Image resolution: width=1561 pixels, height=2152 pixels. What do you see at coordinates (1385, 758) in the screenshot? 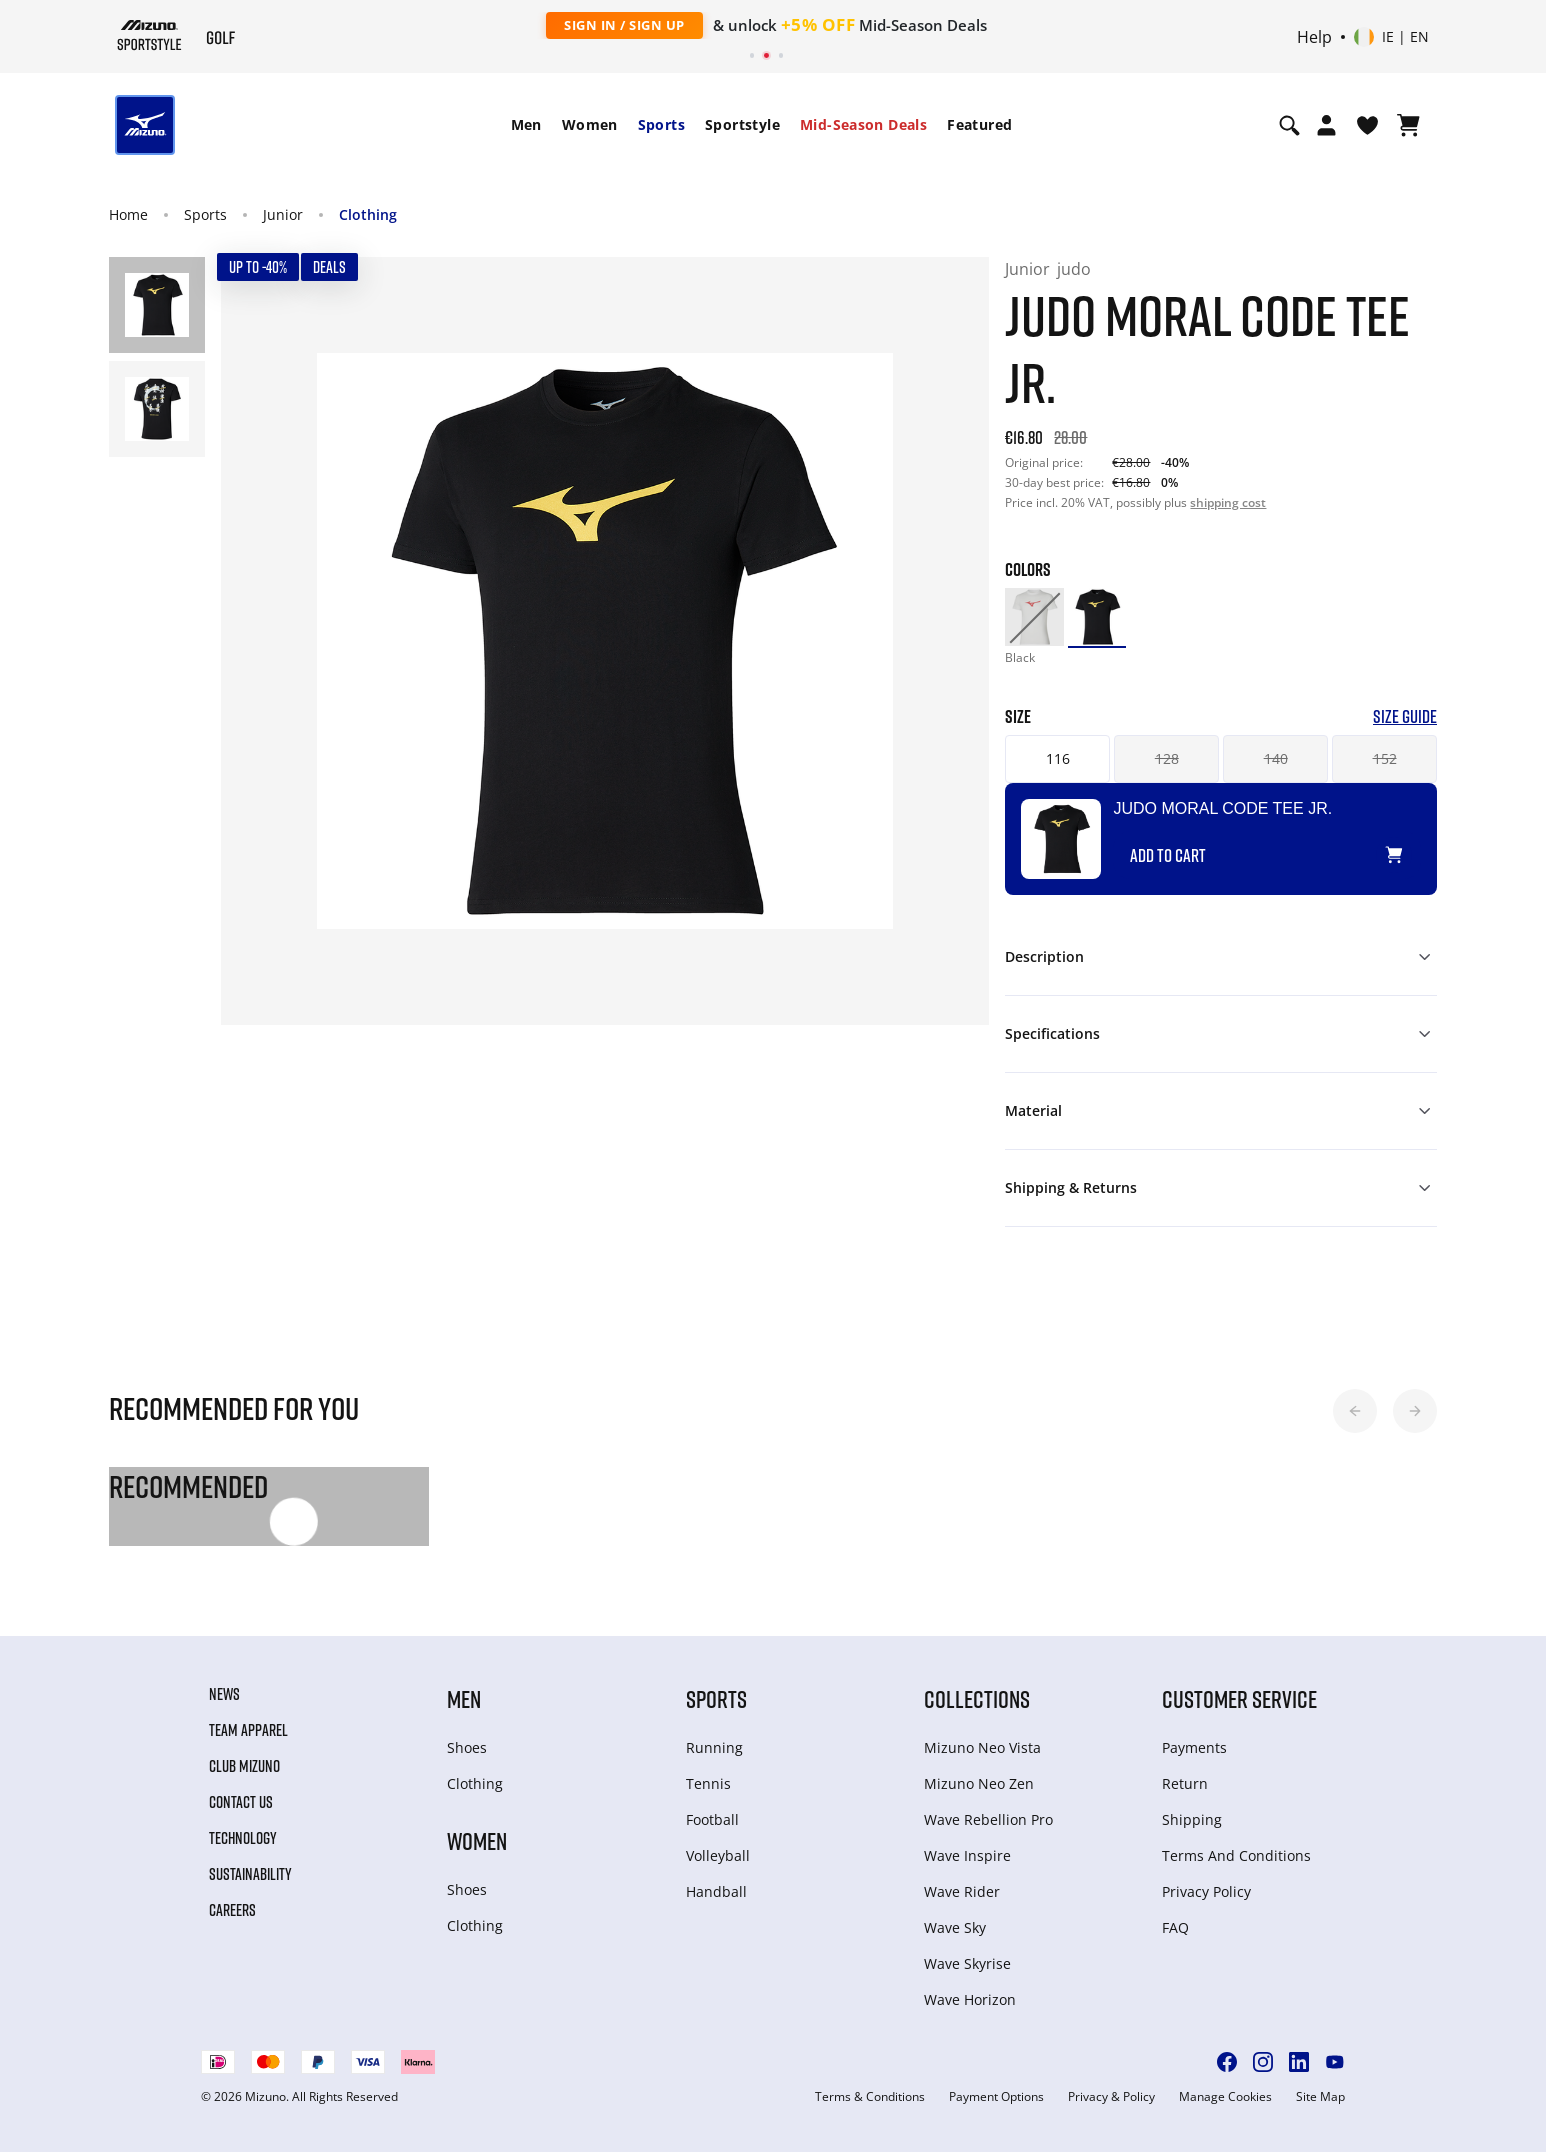
I see `152 [button]` at bounding box center [1385, 758].